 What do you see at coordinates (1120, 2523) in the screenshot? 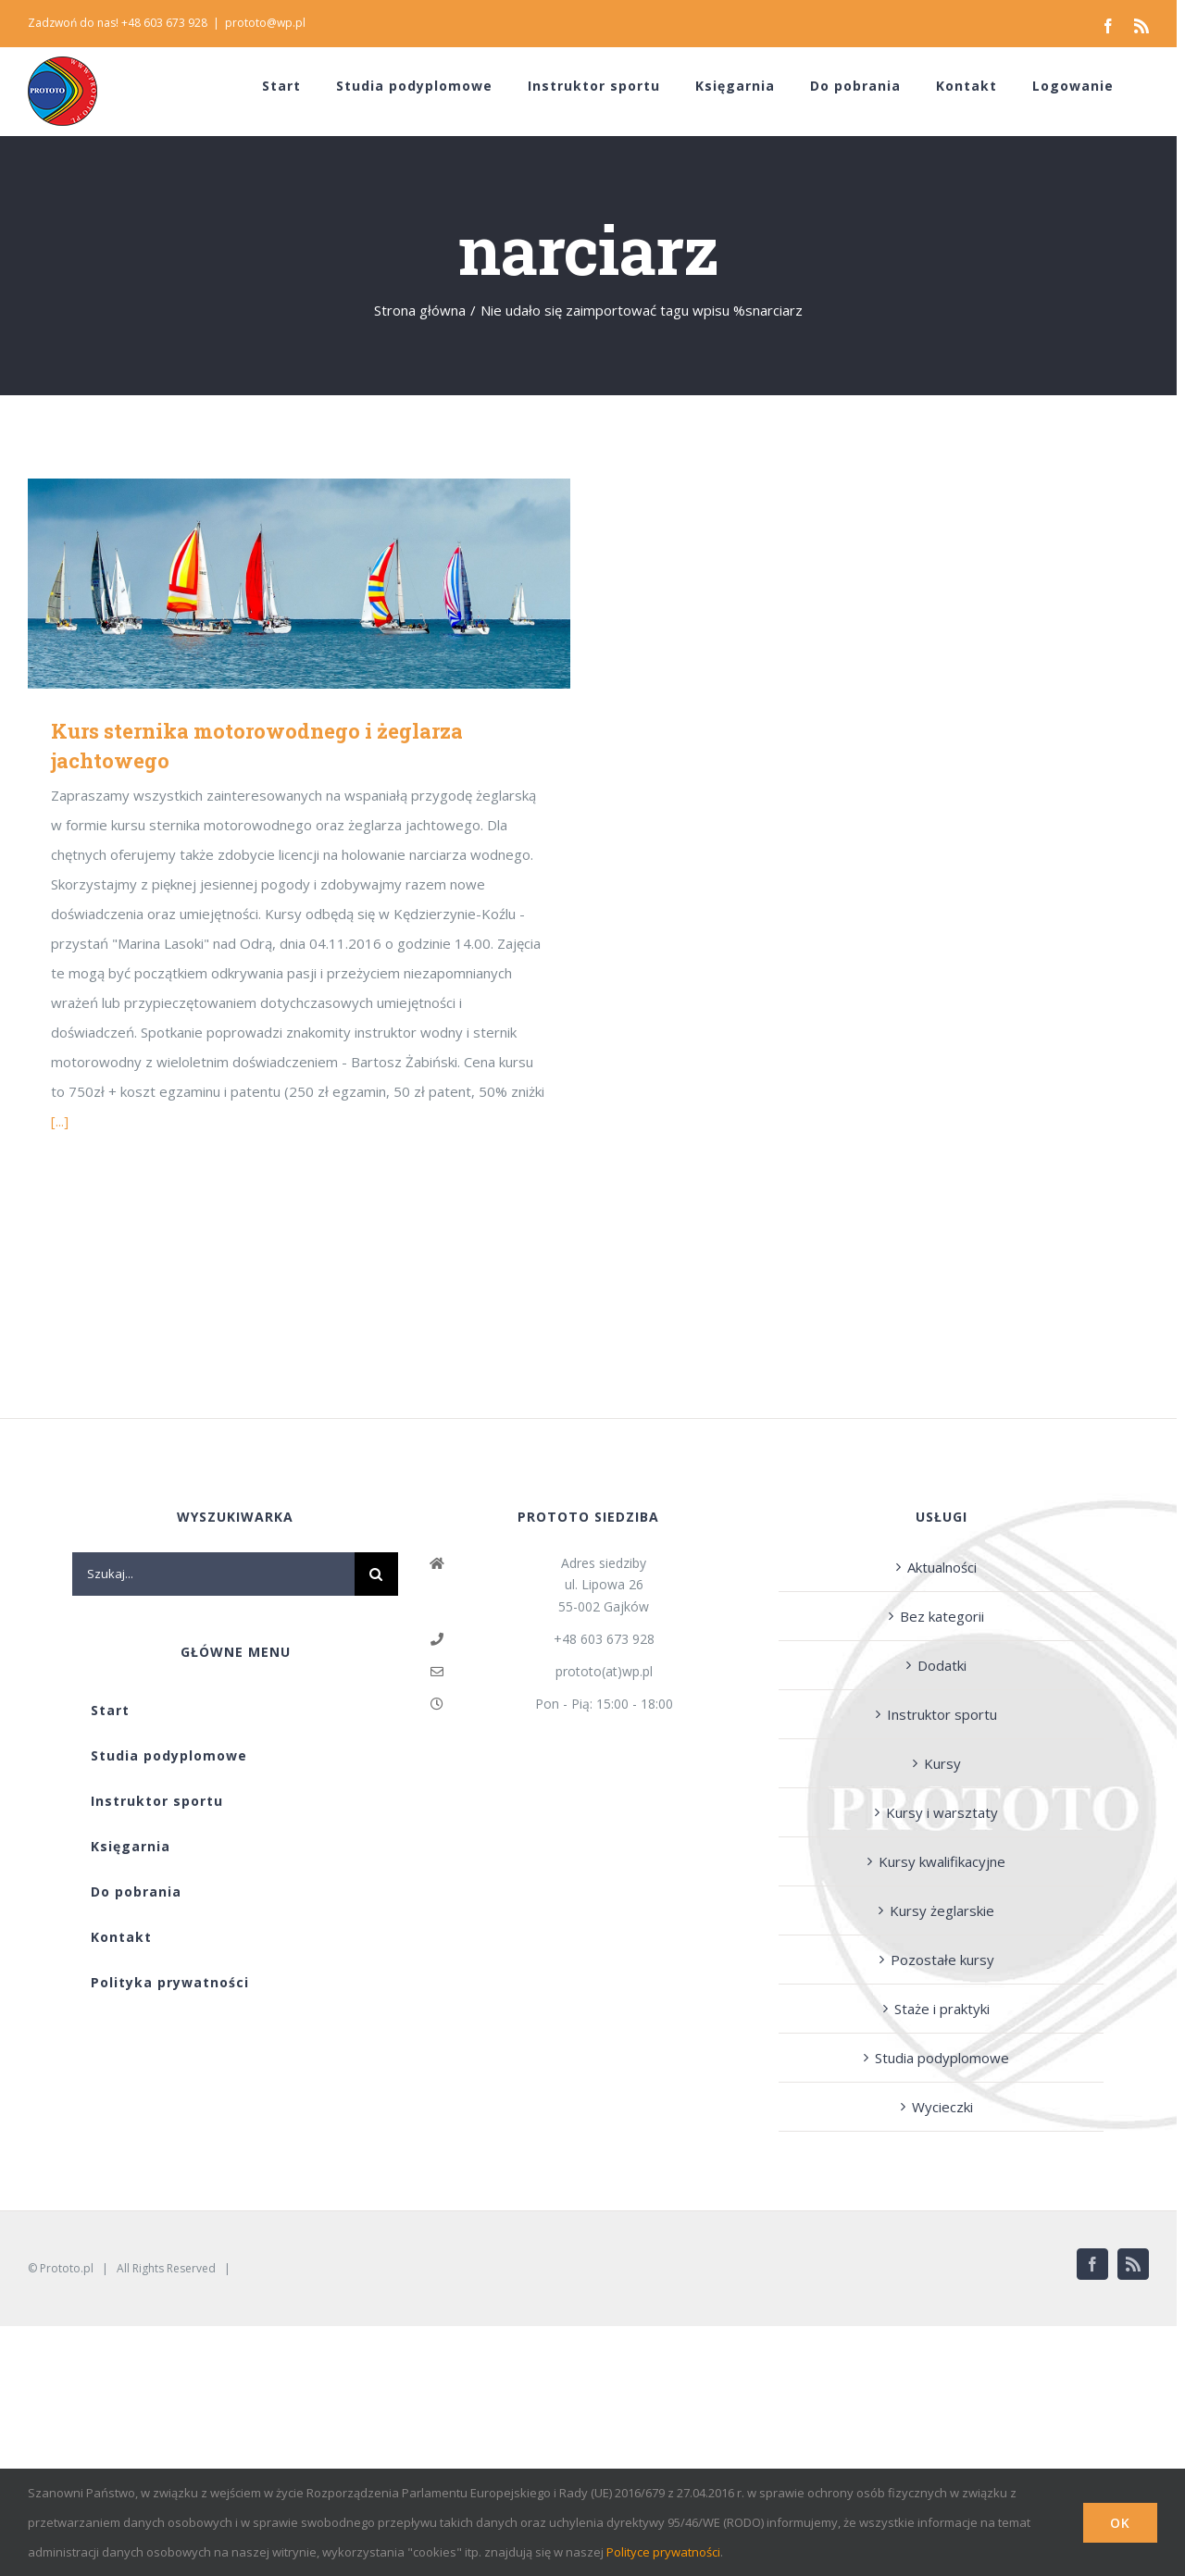
I see `Ok` at bounding box center [1120, 2523].